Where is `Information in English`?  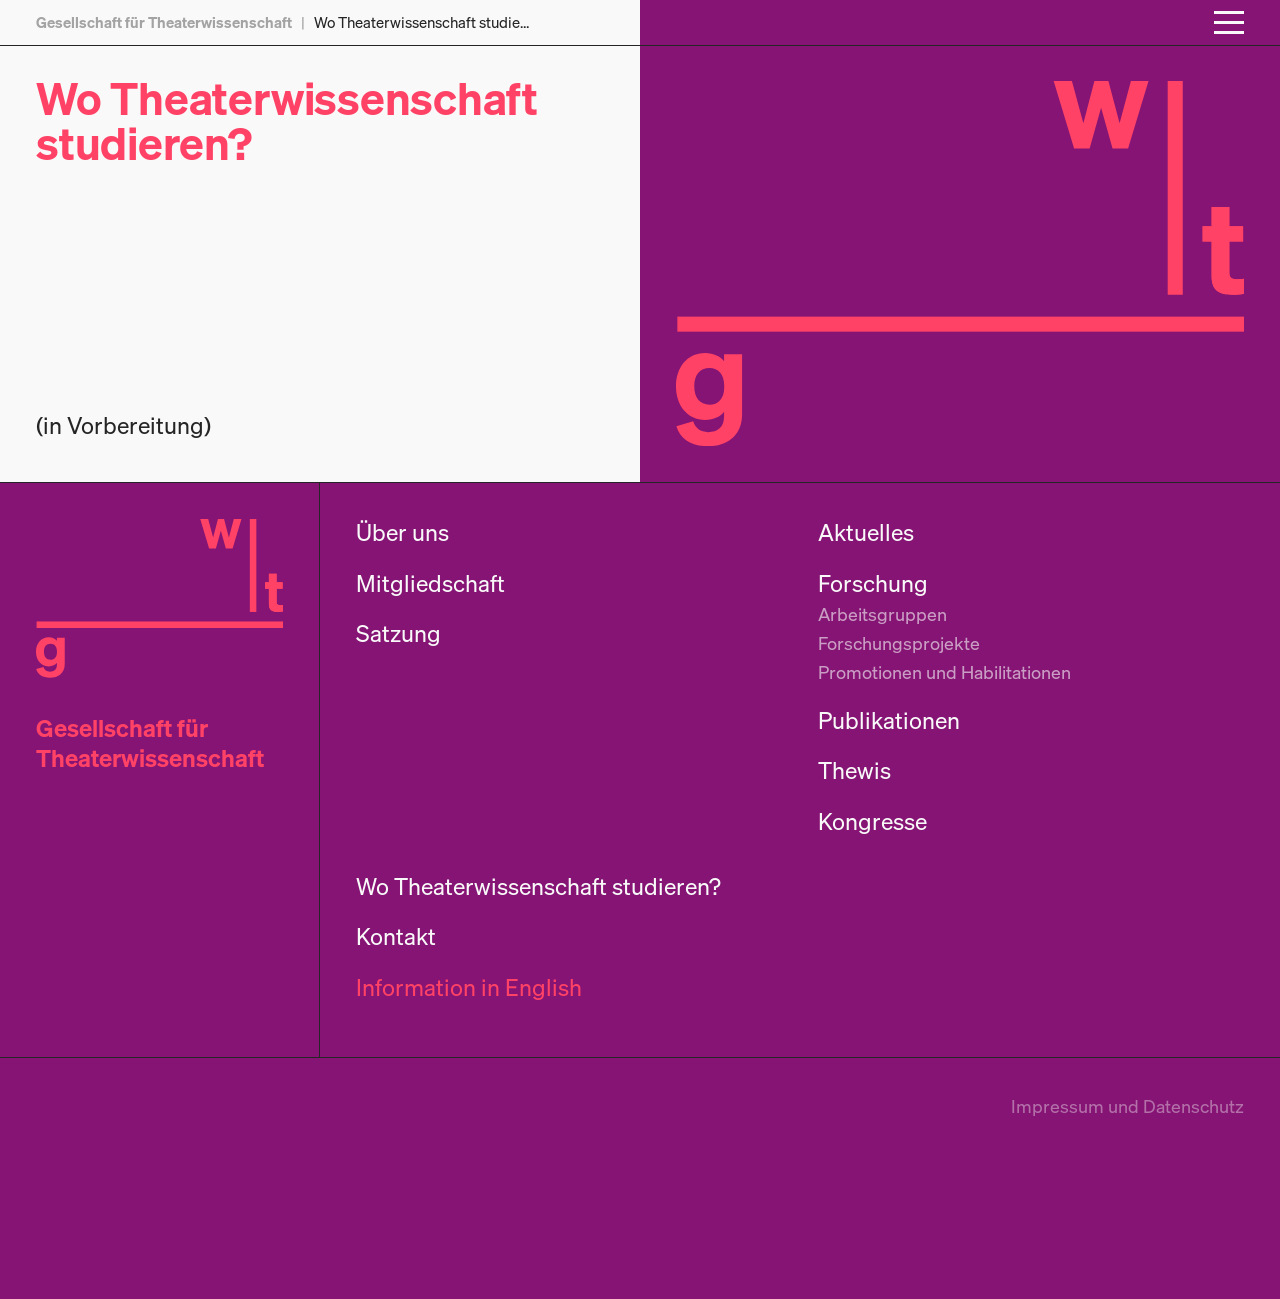
Information in English is located at coordinates (469, 987).